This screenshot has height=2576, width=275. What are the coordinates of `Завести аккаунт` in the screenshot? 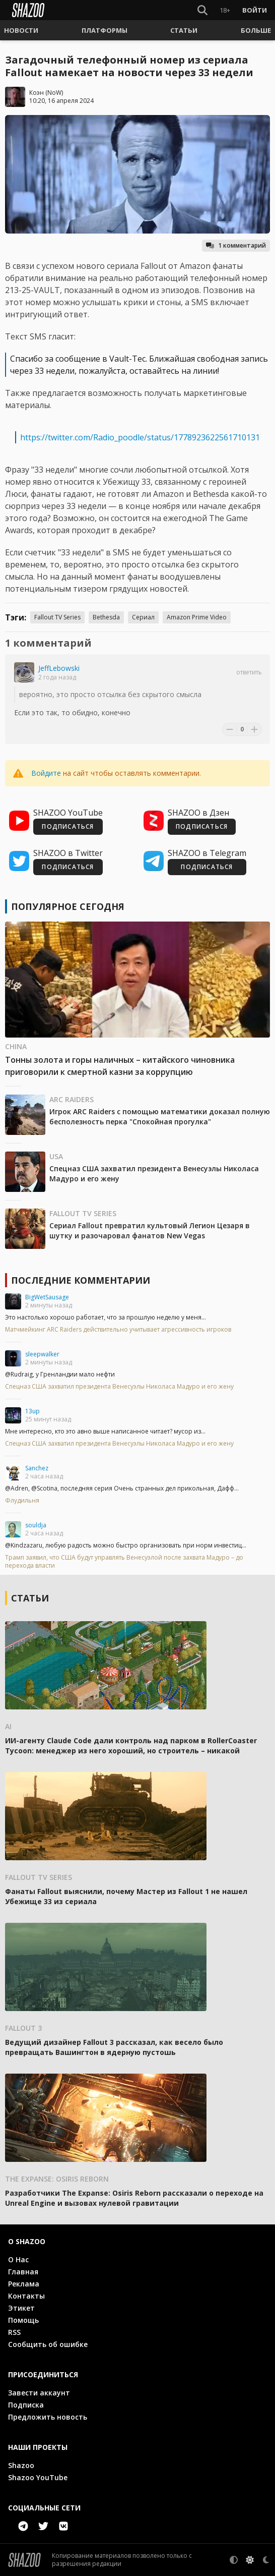 It's located at (39, 2392).